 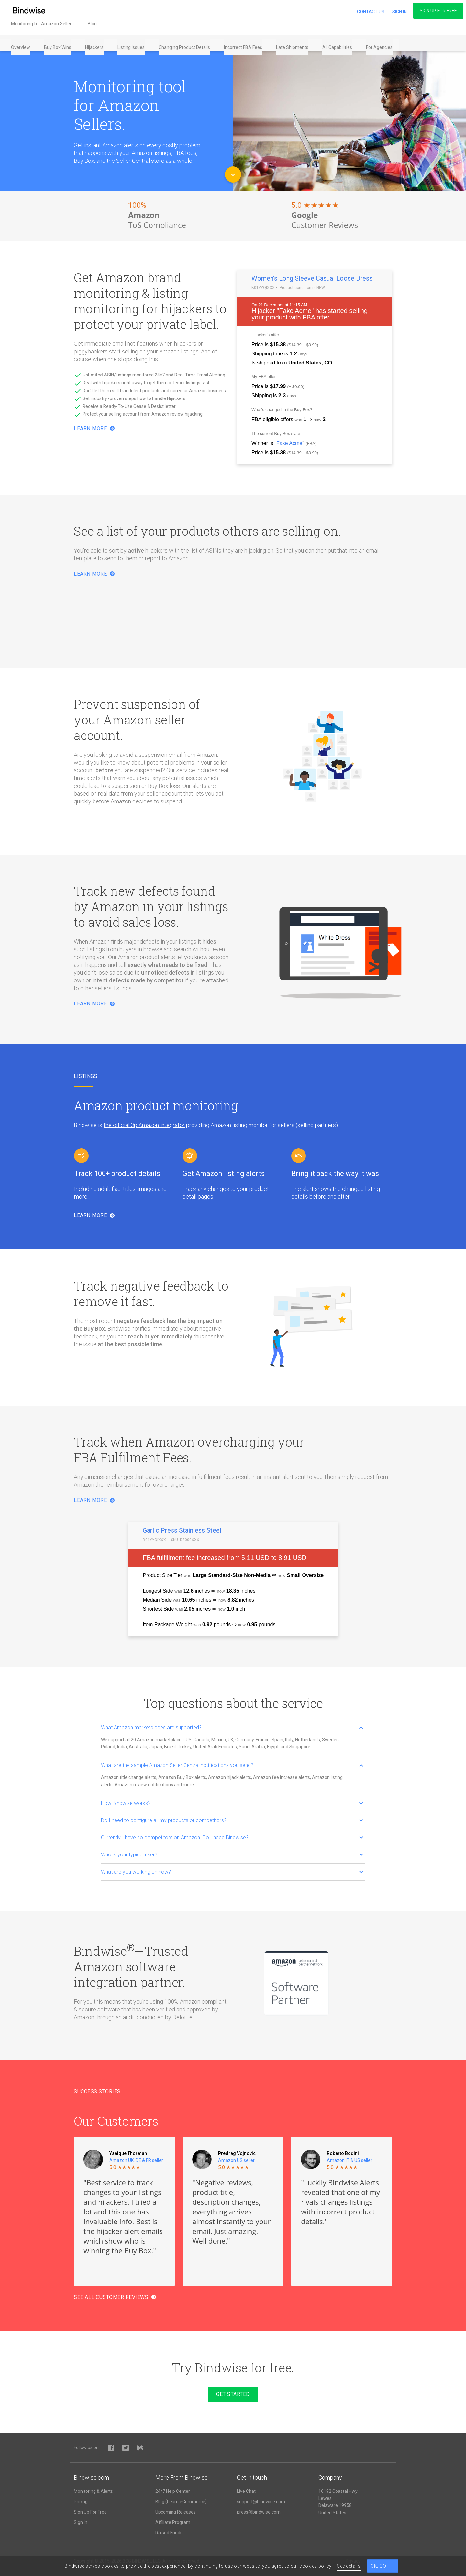 What do you see at coordinates (233, 2394) in the screenshot?
I see `Get started` at bounding box center [233, 2394].